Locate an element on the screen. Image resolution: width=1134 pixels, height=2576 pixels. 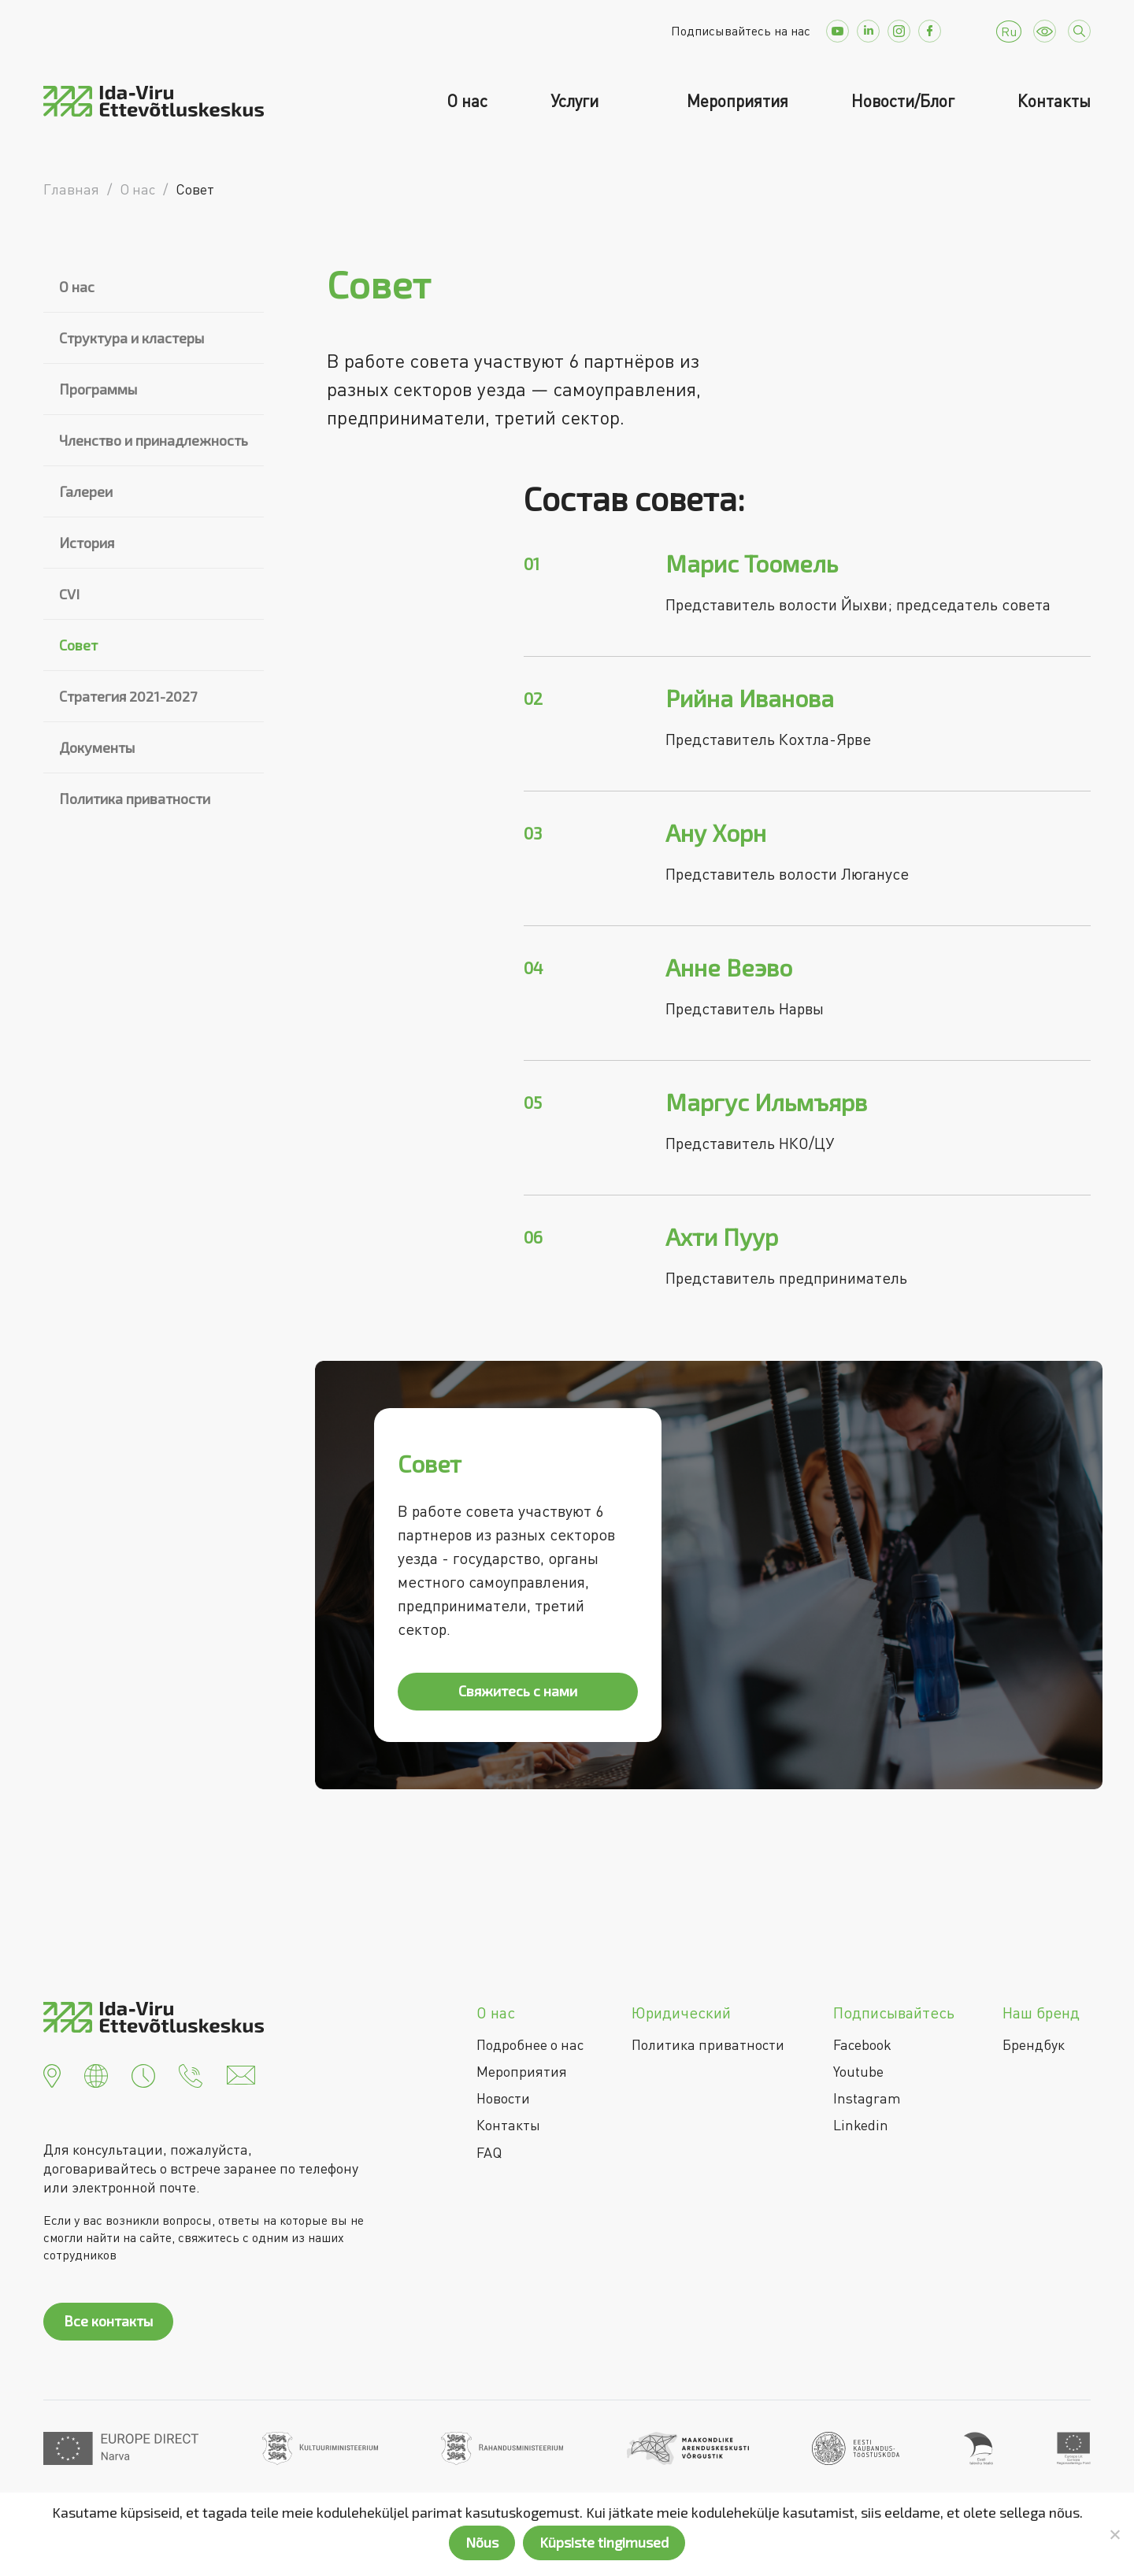
Контакты is located at coordinates (1054, 101).